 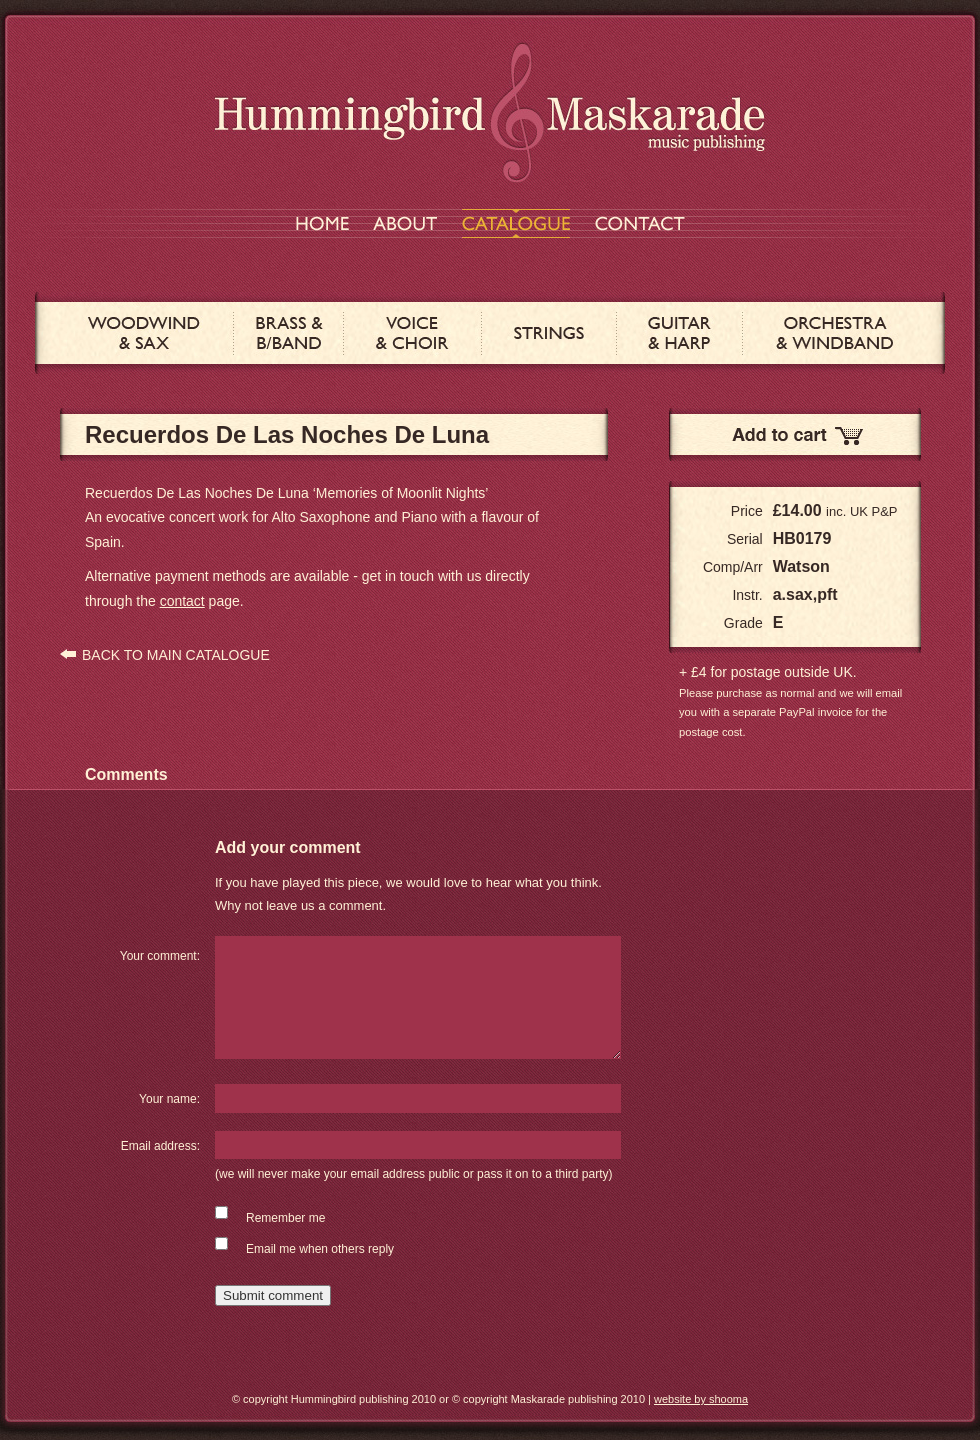 I want to click on Add to Cart, so click(x=795, y=434).